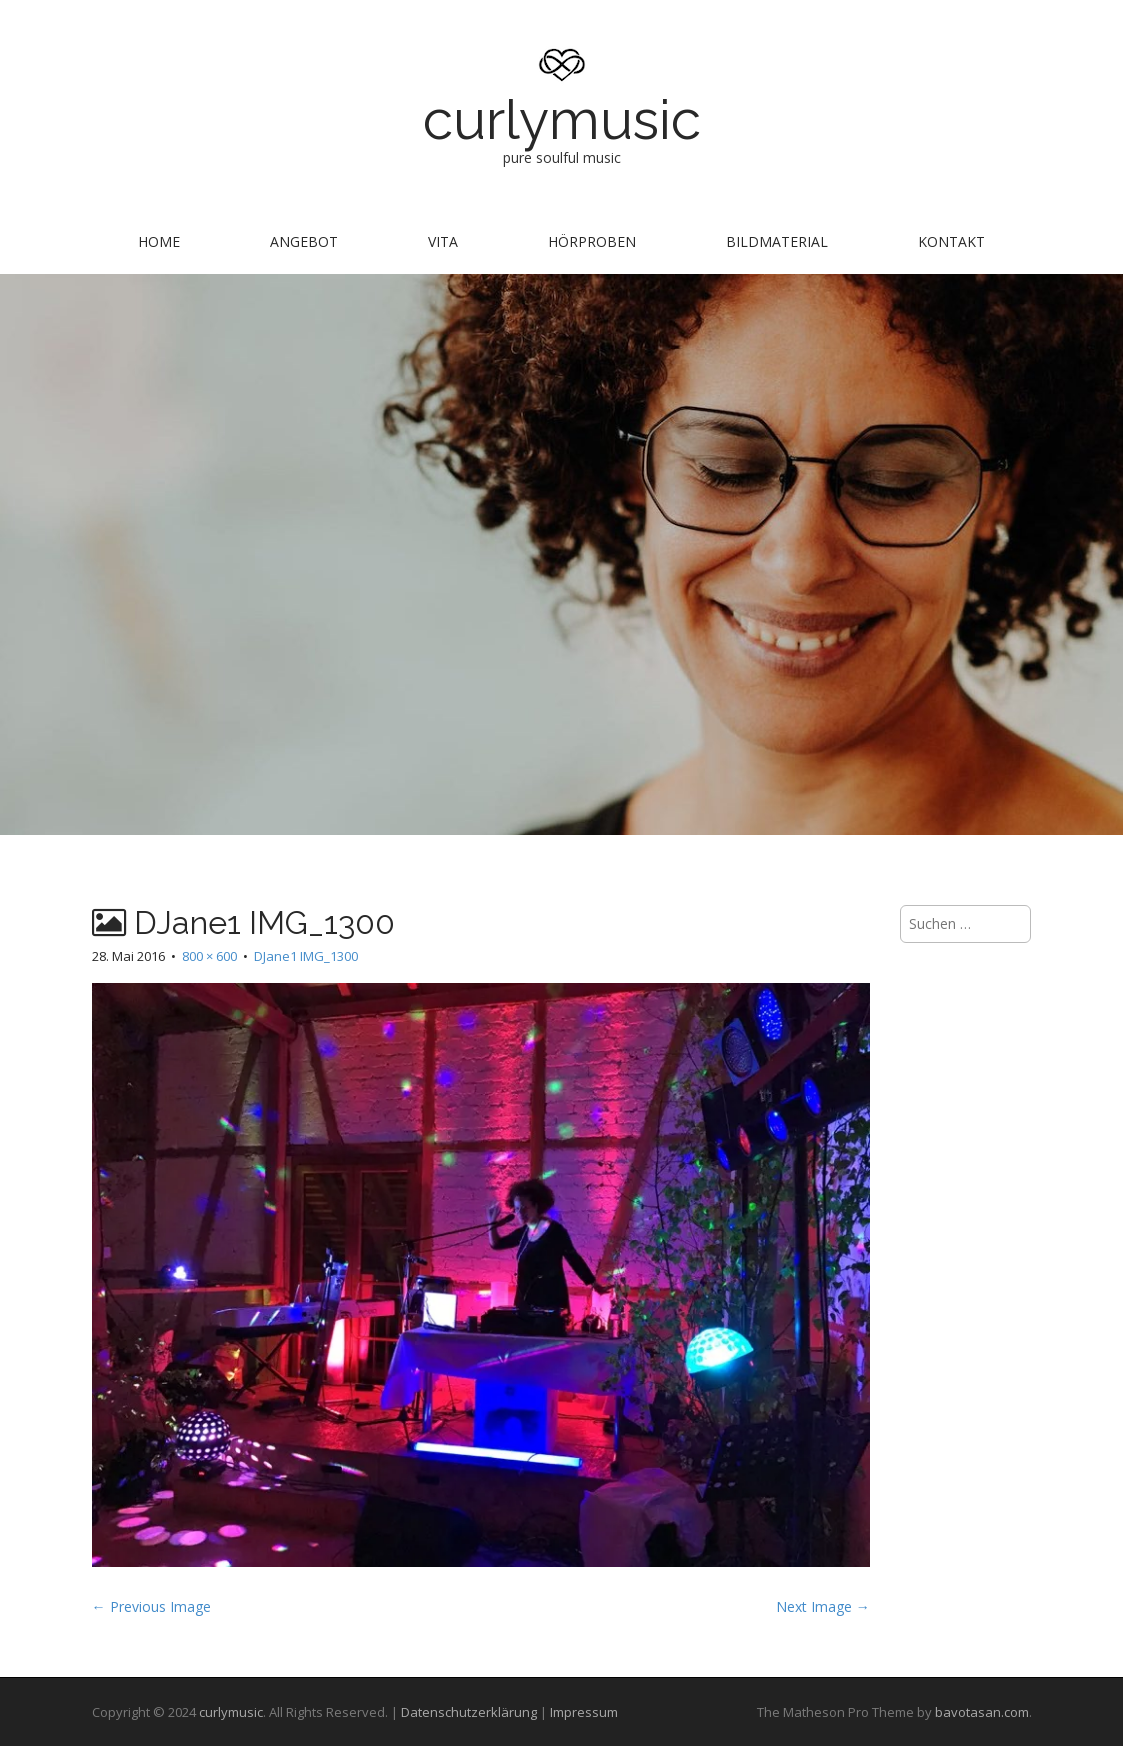 The image size is (1123, 1746). Describe the element at coordinates (443, 241) in the screenshot. I see `Vita` at that location.